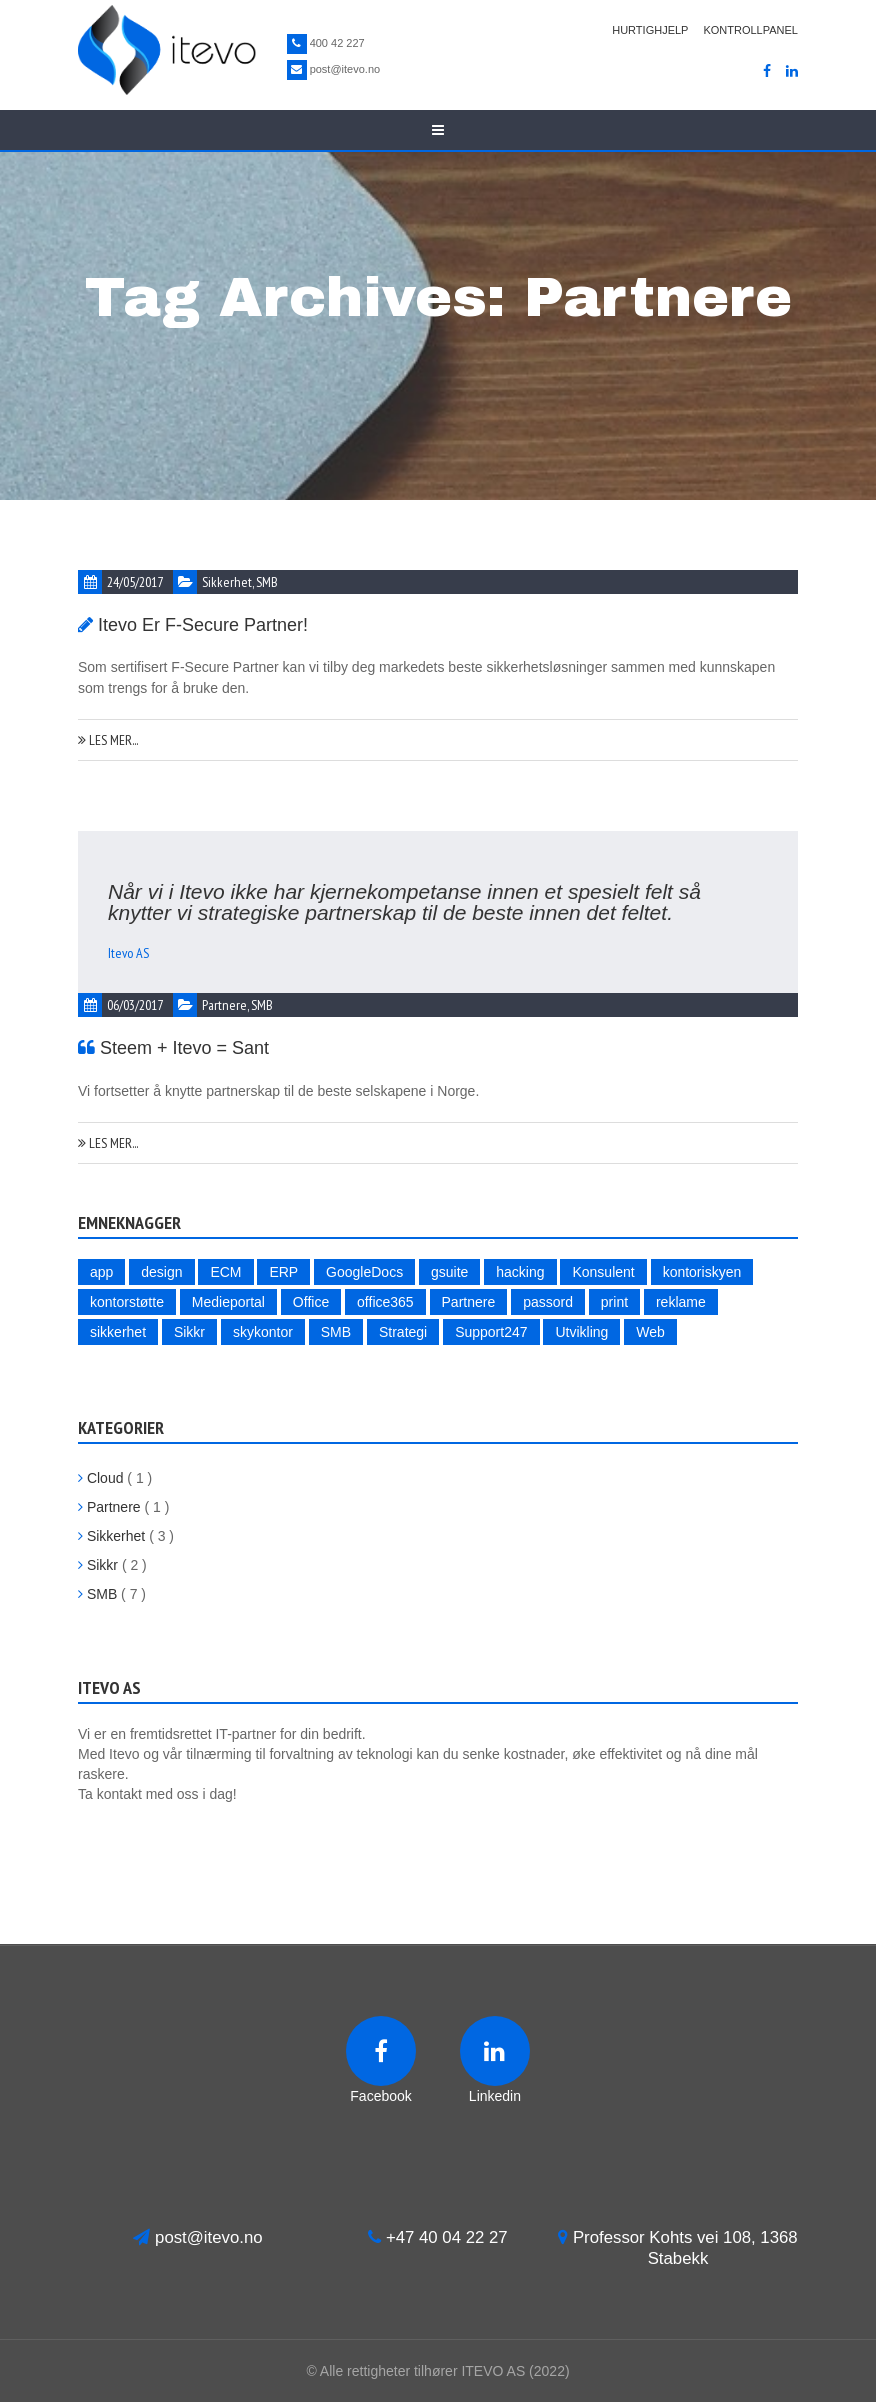 The height and width of the screenshot is (2402, 876). Describe the element at coordinates (681, 1302) in the screenshot. I see `reklame [reklame (1 item)]` at that location.